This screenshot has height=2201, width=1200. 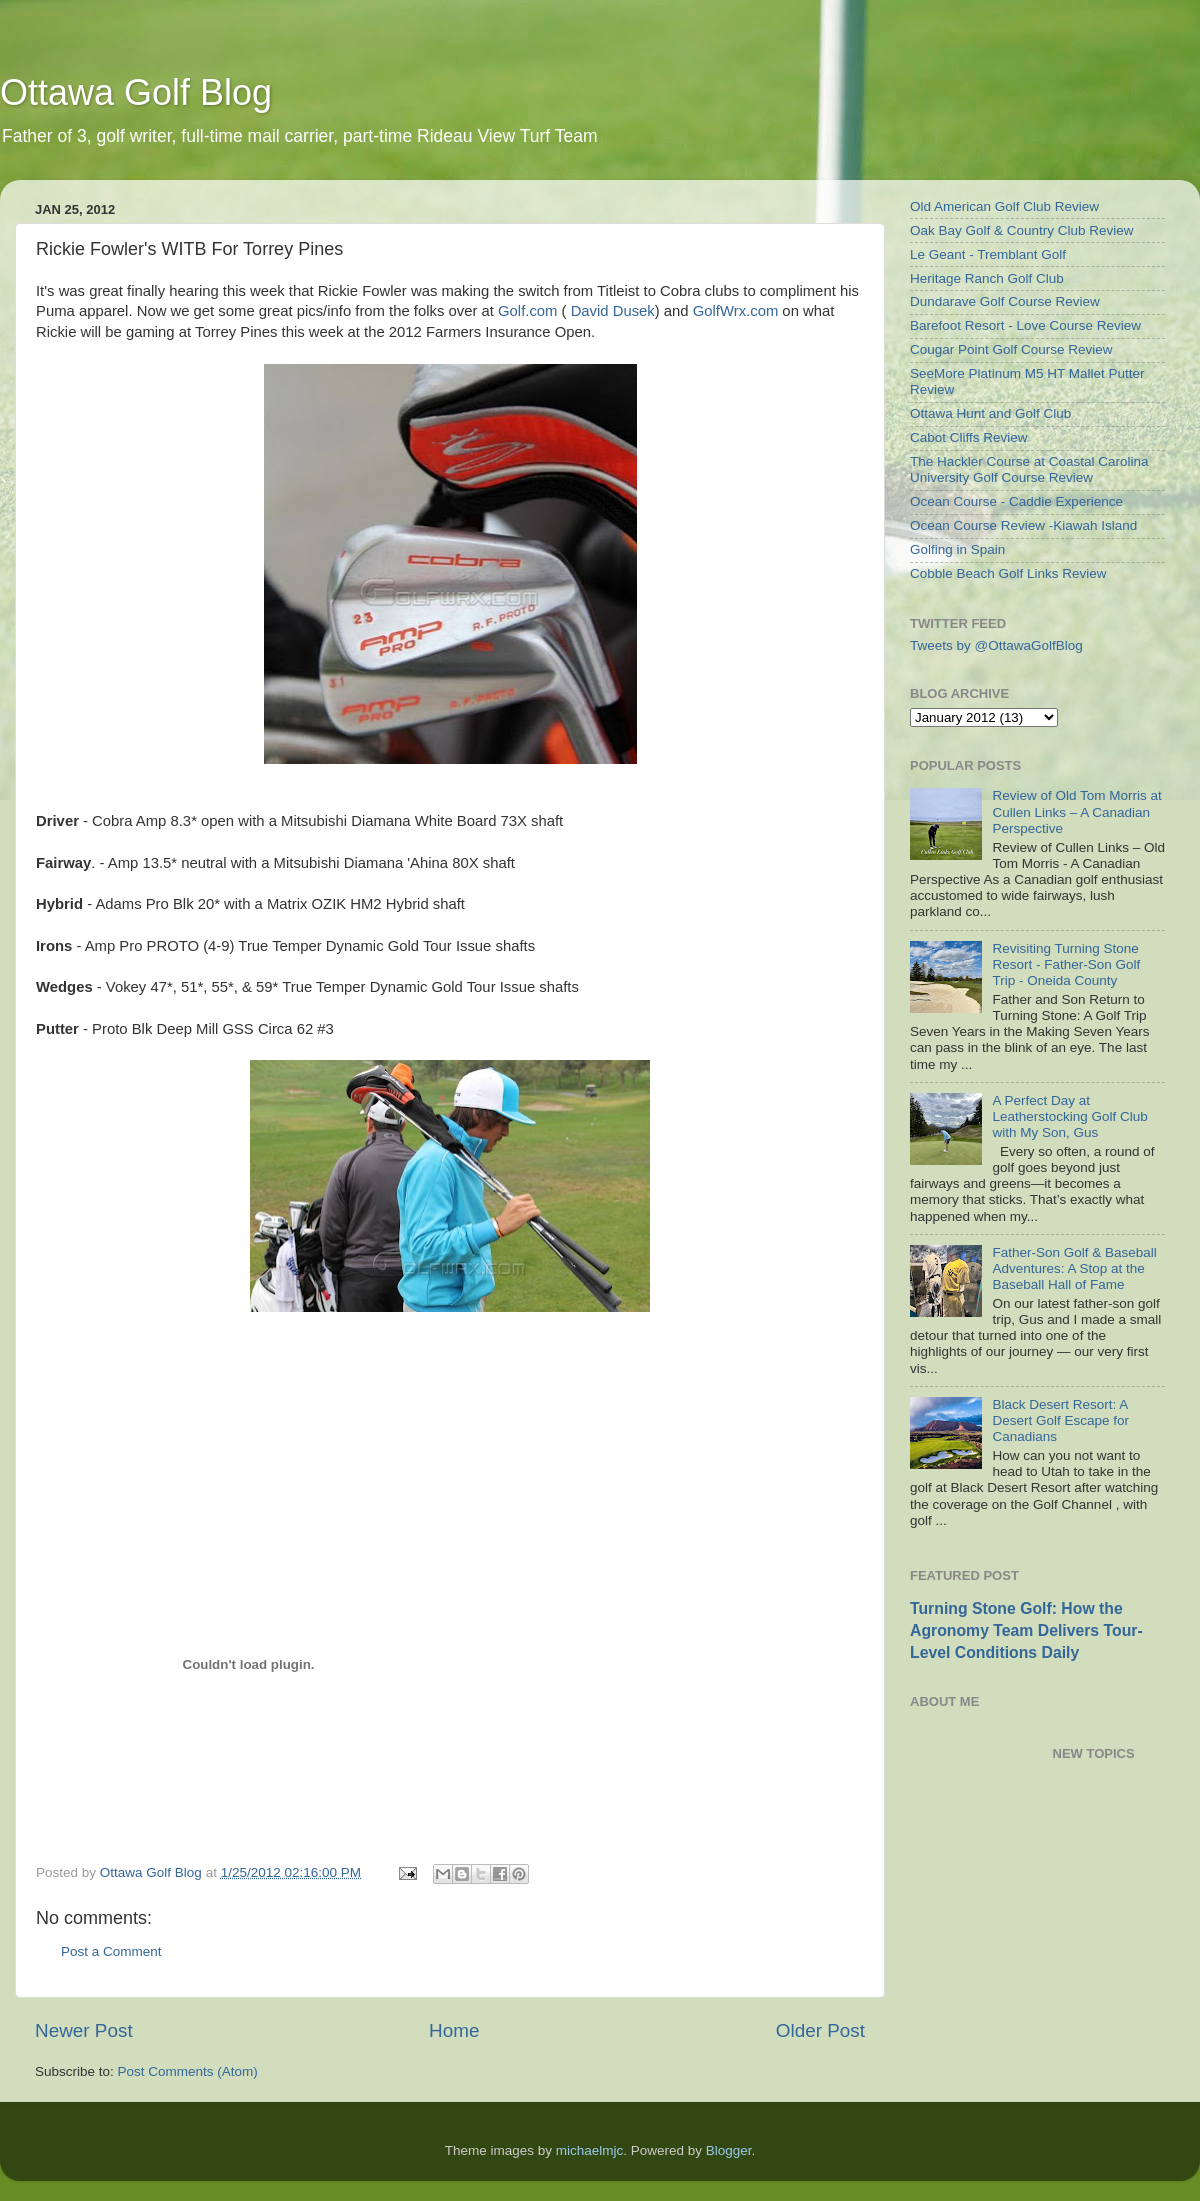 I want to click on michaelmjc, so click(x=590, y=2150).